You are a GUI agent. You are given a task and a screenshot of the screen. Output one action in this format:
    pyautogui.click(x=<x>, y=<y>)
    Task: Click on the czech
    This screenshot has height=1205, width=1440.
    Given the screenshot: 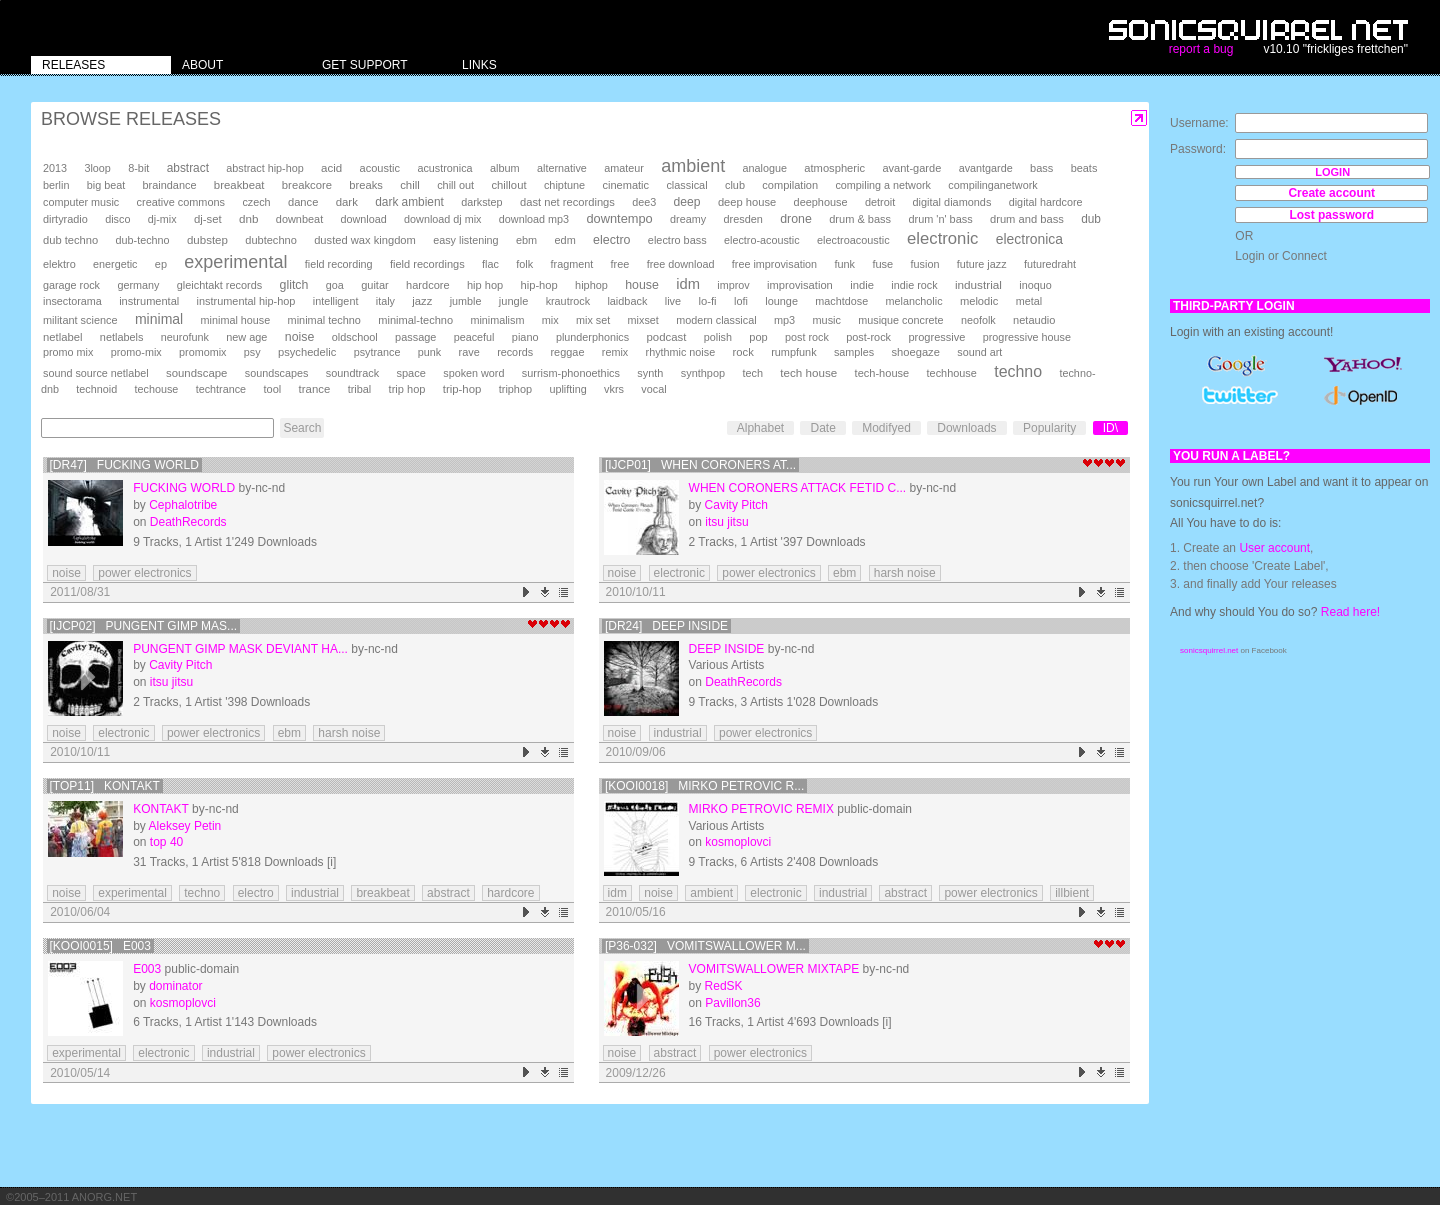 What is the action you would take?
    pyautogui.click(x=256, y=202)
    